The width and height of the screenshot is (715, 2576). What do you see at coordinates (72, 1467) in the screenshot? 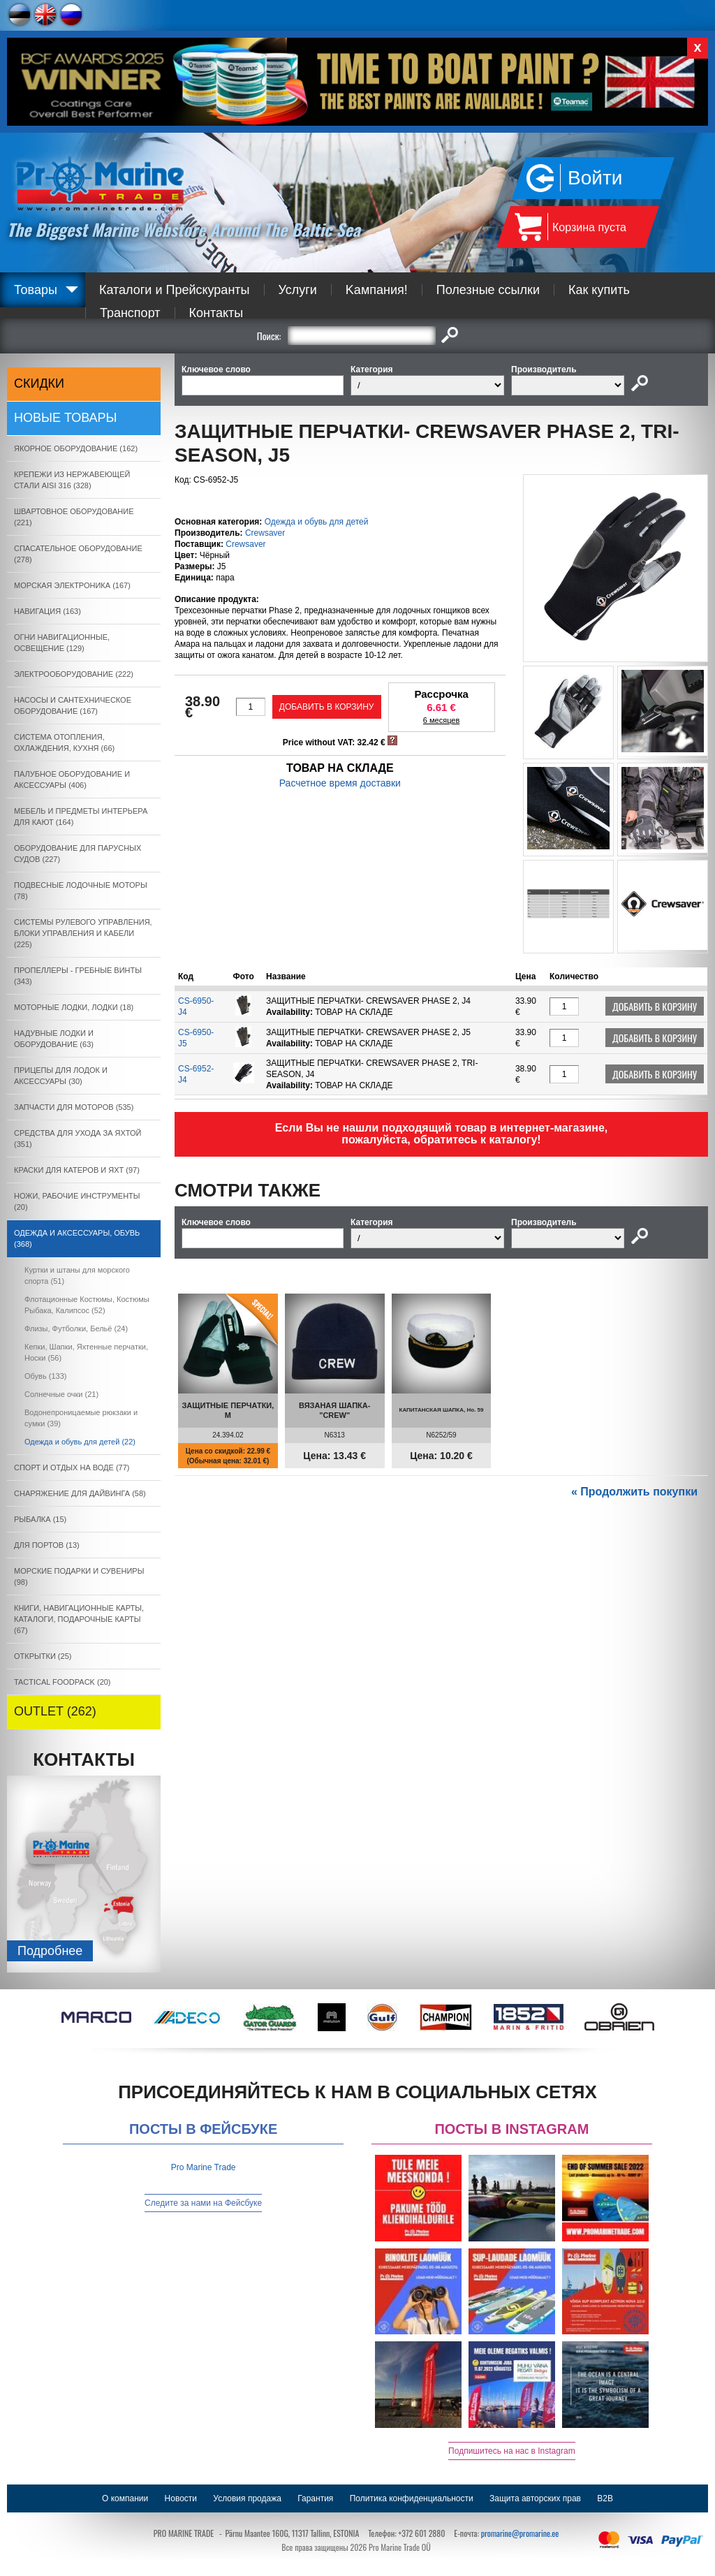
I see `СПОРТ И ОТДЫХ НА ВОДЕ (77)` at bounding box center [72, 1467].